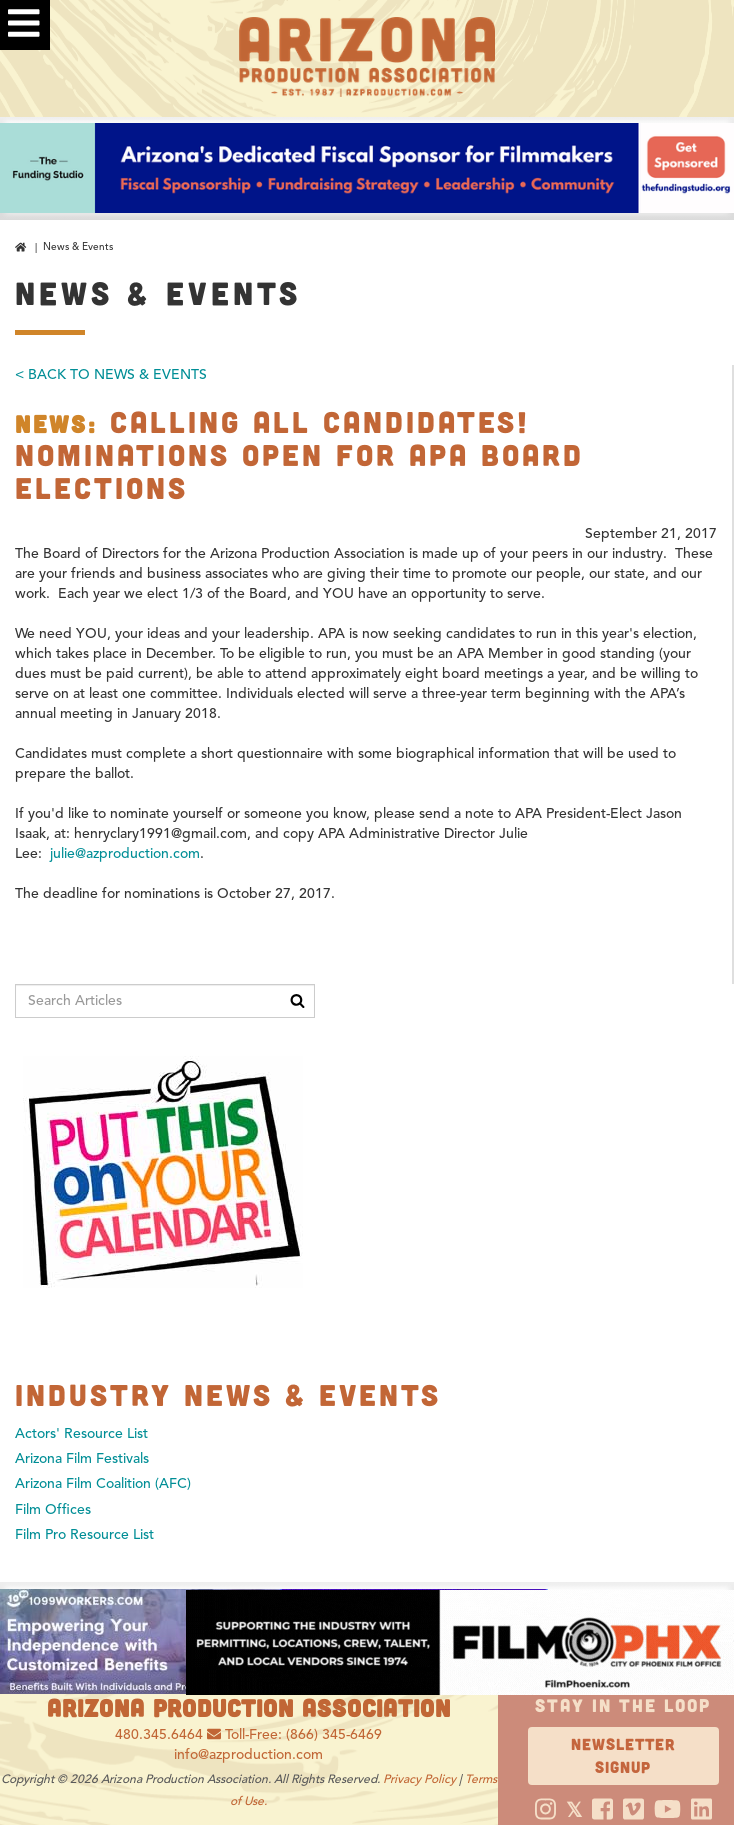 This screenshot has width=734, height=1825. Describe the element at coordinates (248, 1754) in the screenshot. I see `info@azproduction.com` at that location.